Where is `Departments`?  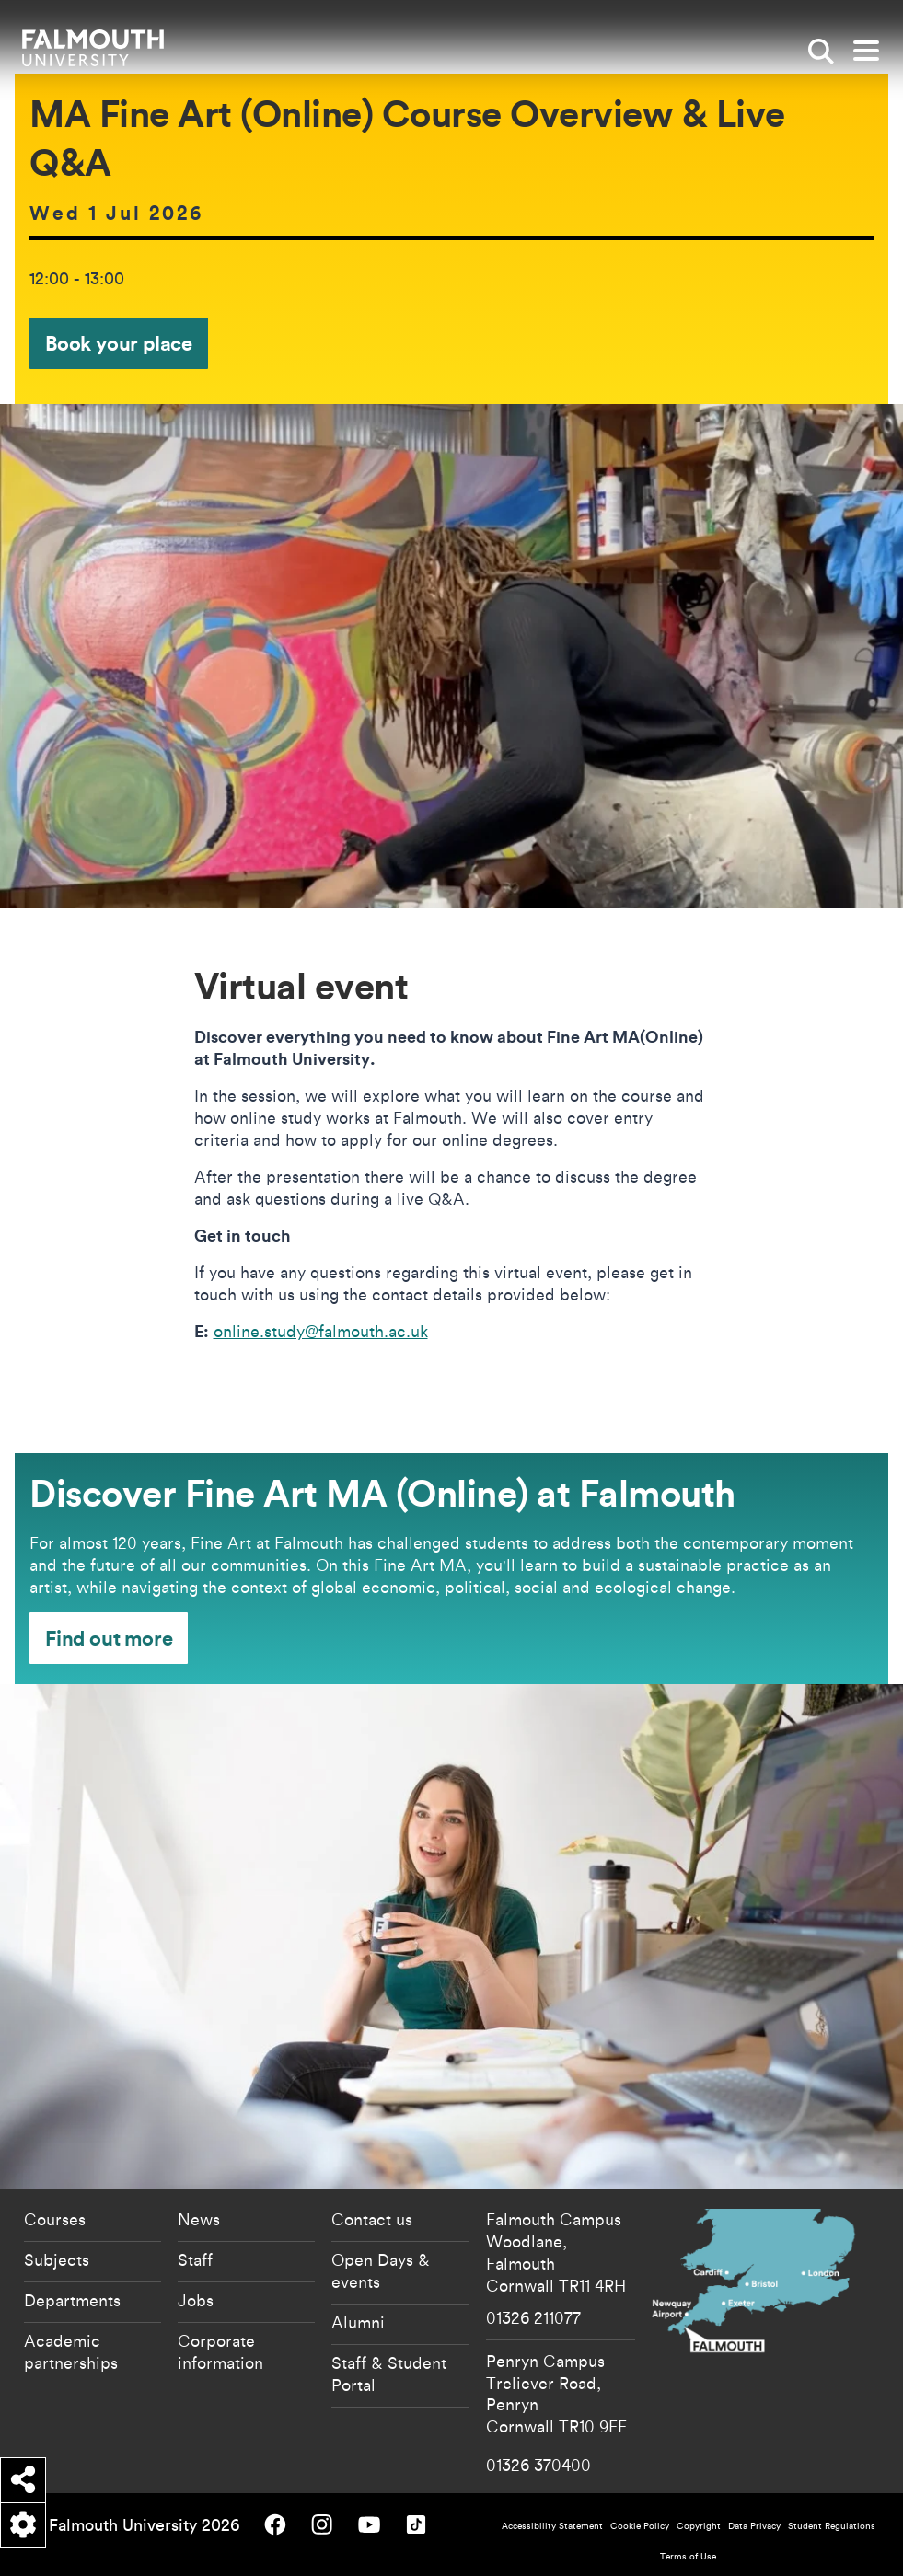
Departments is located at coordinates (72, 2300).